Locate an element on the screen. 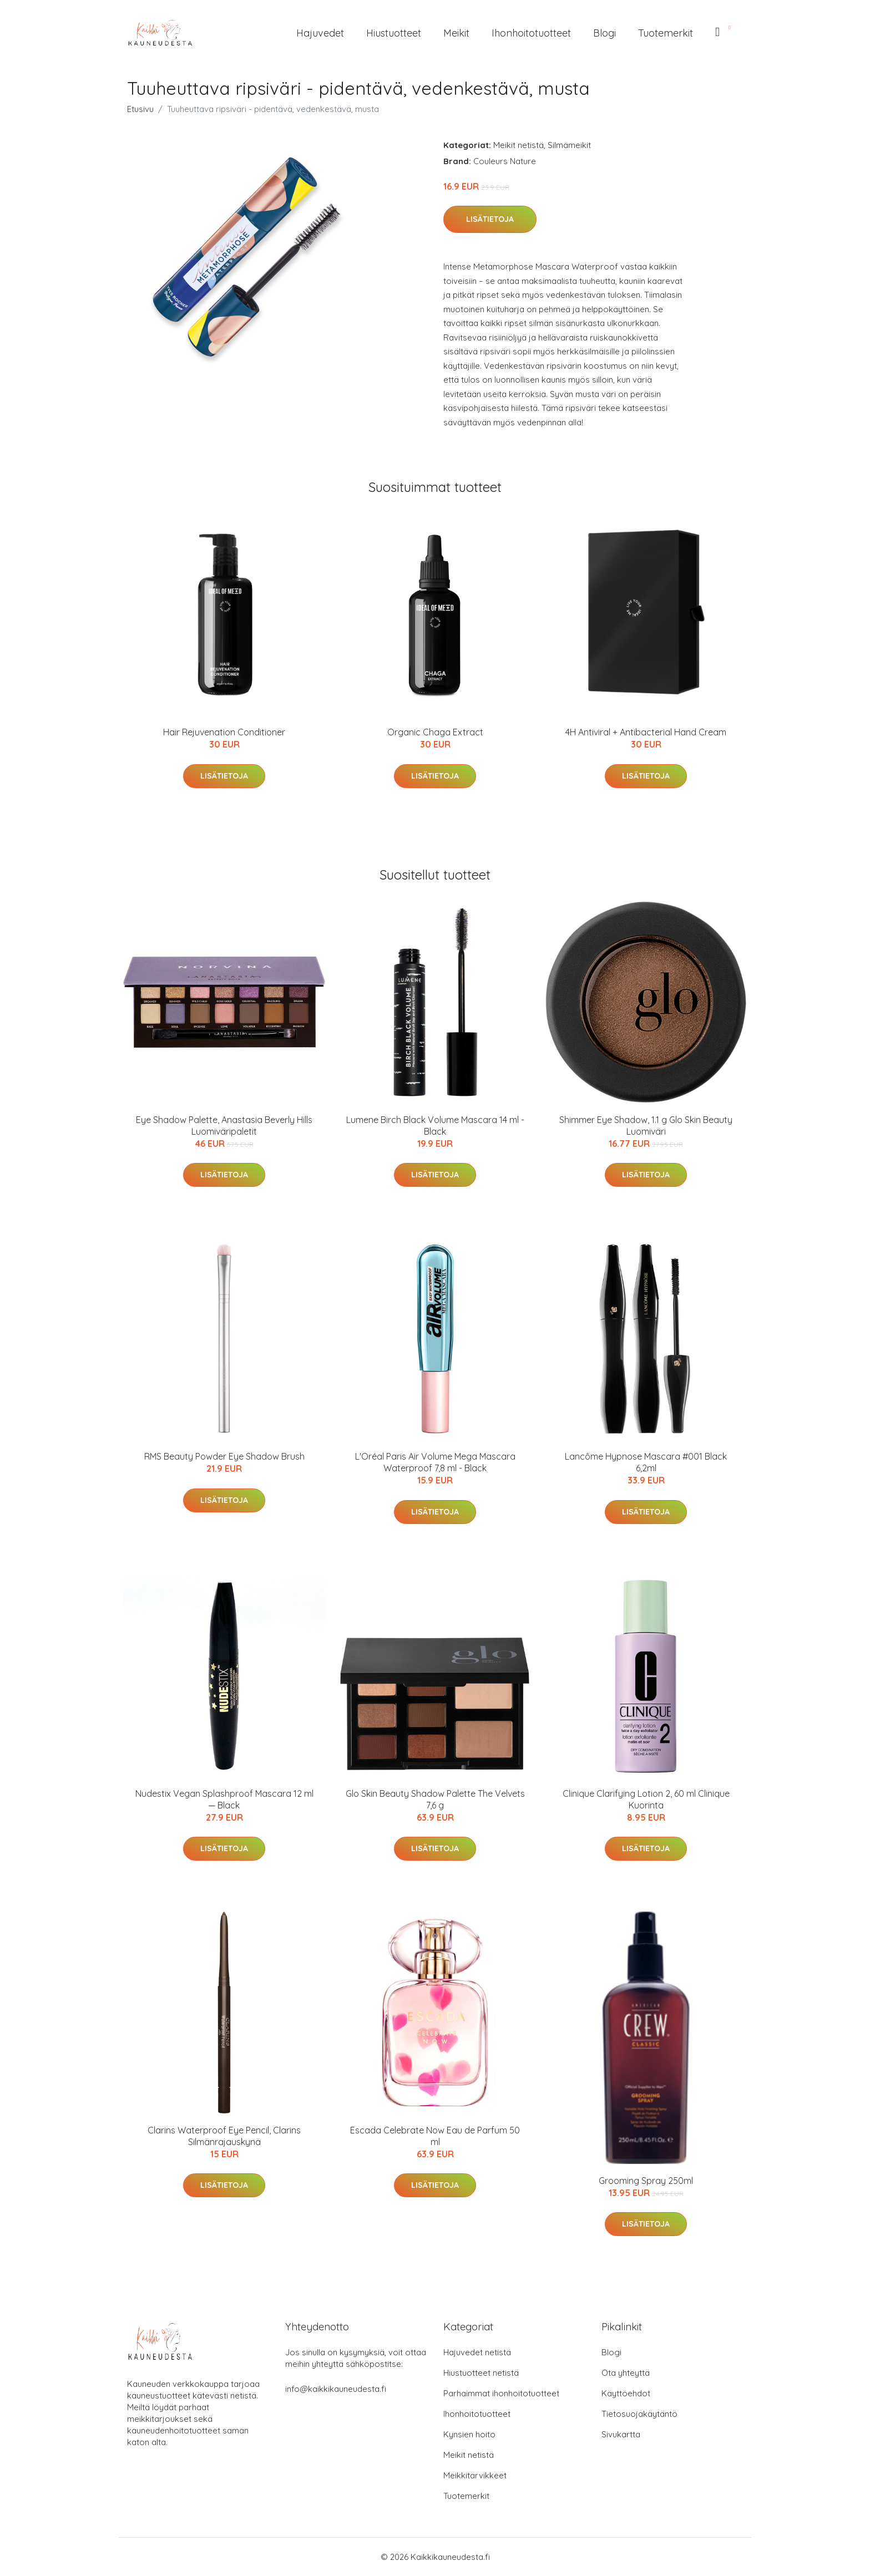 The width and height of the screenshot is (870, 2576). Shimmer Eye Shadow, 1.1 g Glo Skin Beauty Luomiväri is located at coordinates (645, 1125).